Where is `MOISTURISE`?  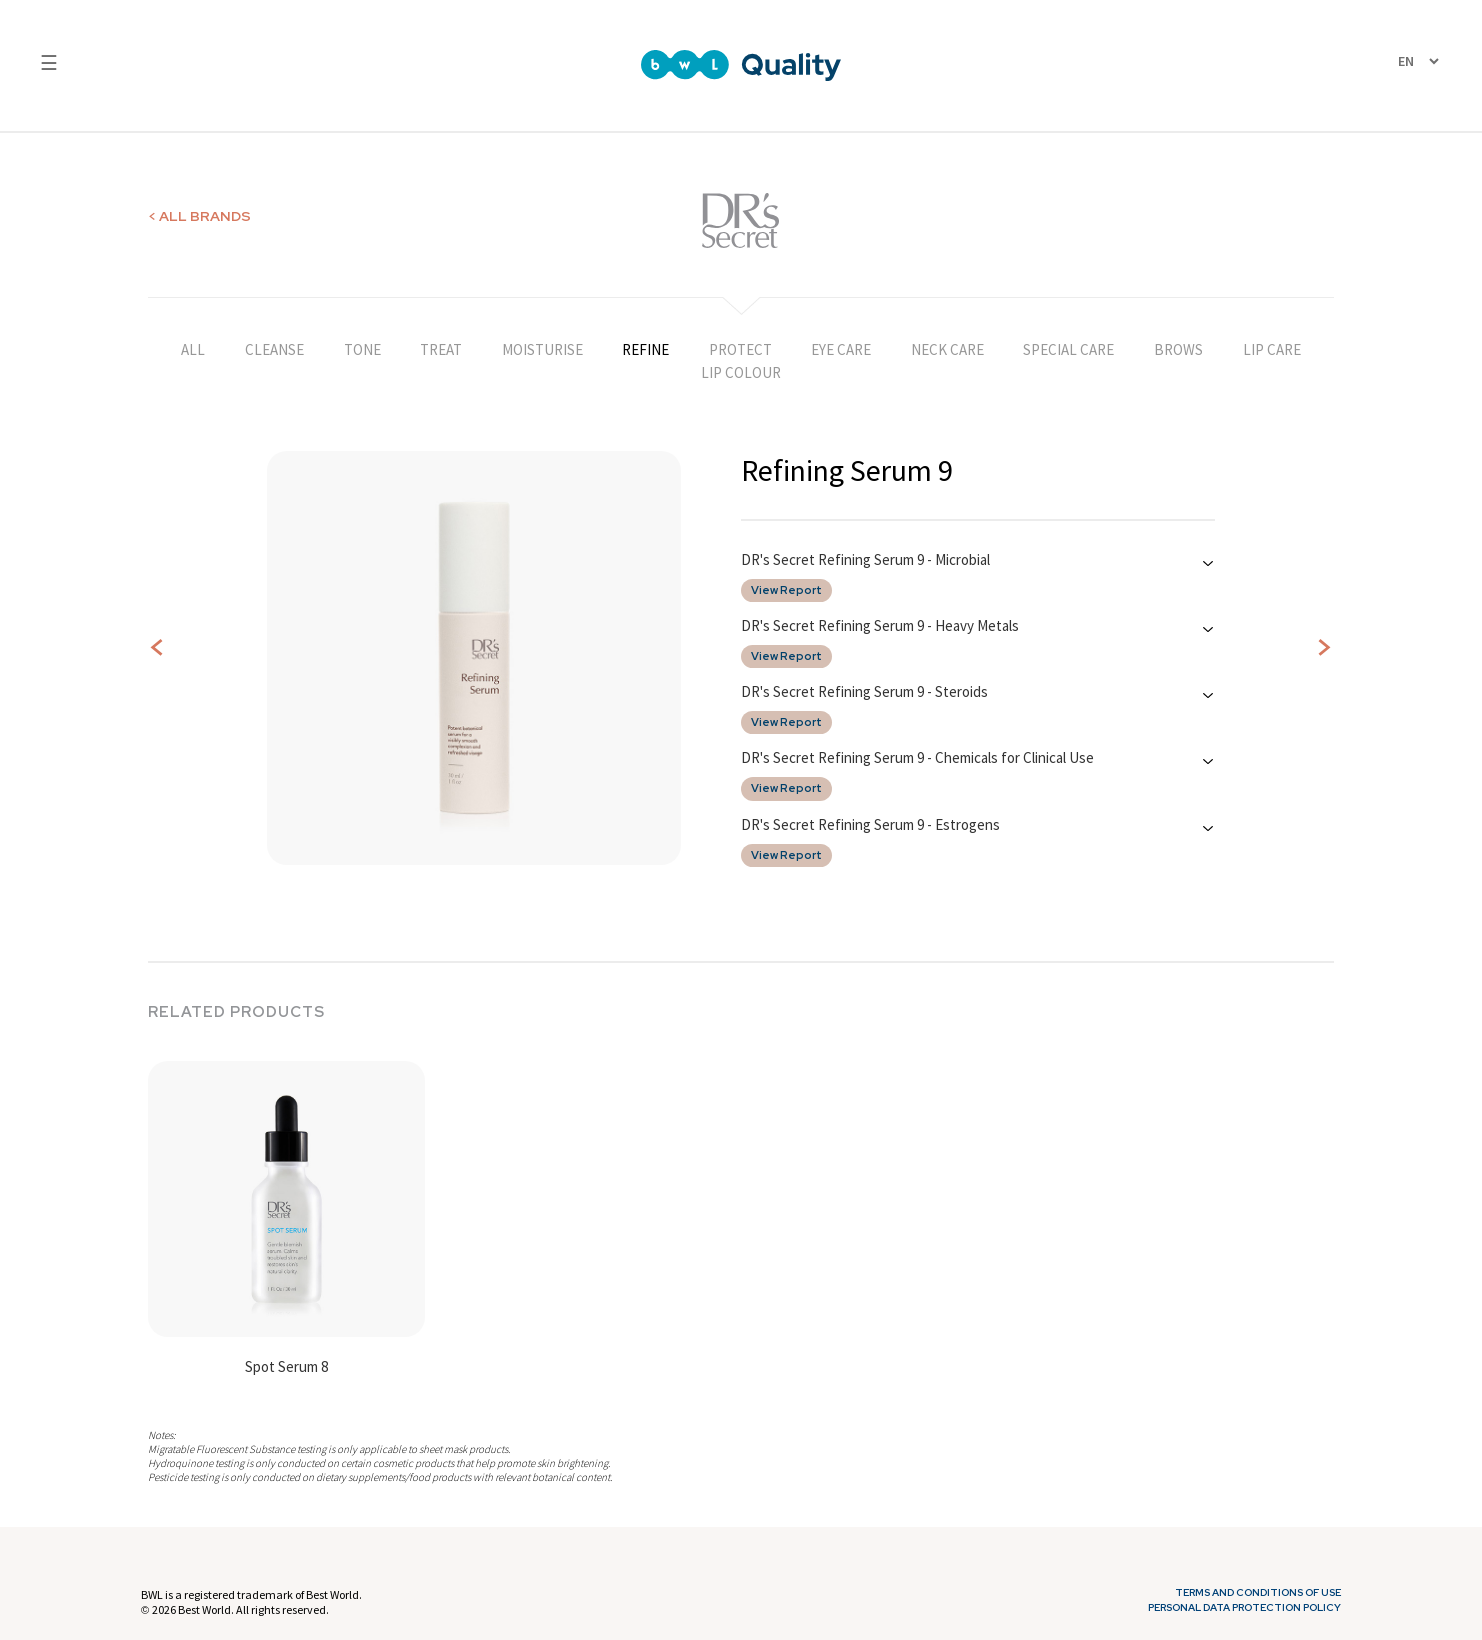 MOISTURISE is located at coordinates (542, 349).